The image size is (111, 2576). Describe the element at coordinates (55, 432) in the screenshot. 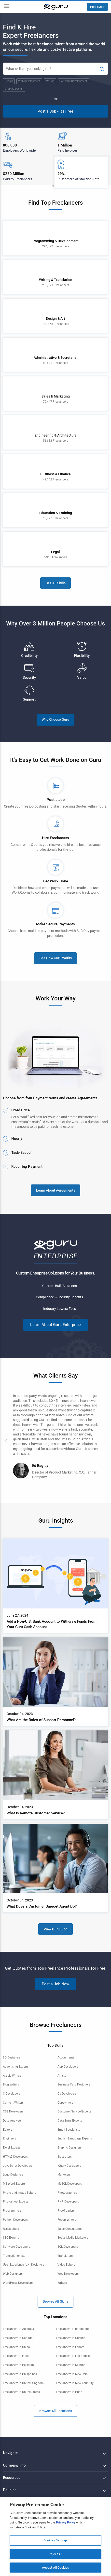

I see `[Engineering & Architecture]` at that location.